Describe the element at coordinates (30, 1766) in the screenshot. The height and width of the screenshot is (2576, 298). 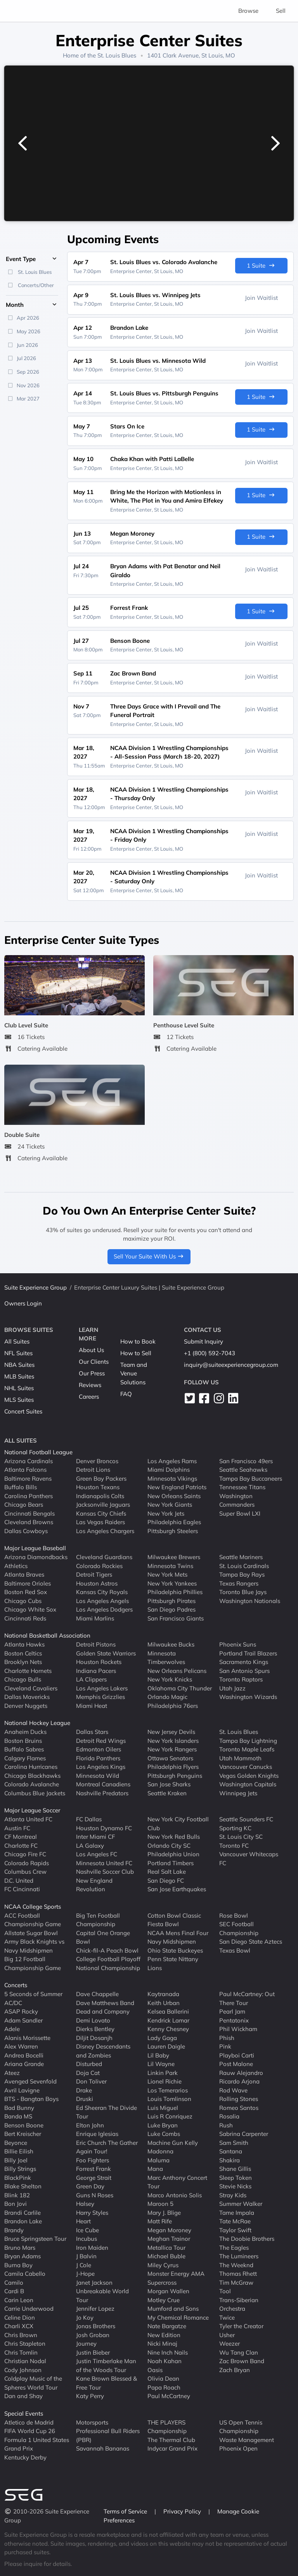
I see `Carolina Hurricanes` at that location.